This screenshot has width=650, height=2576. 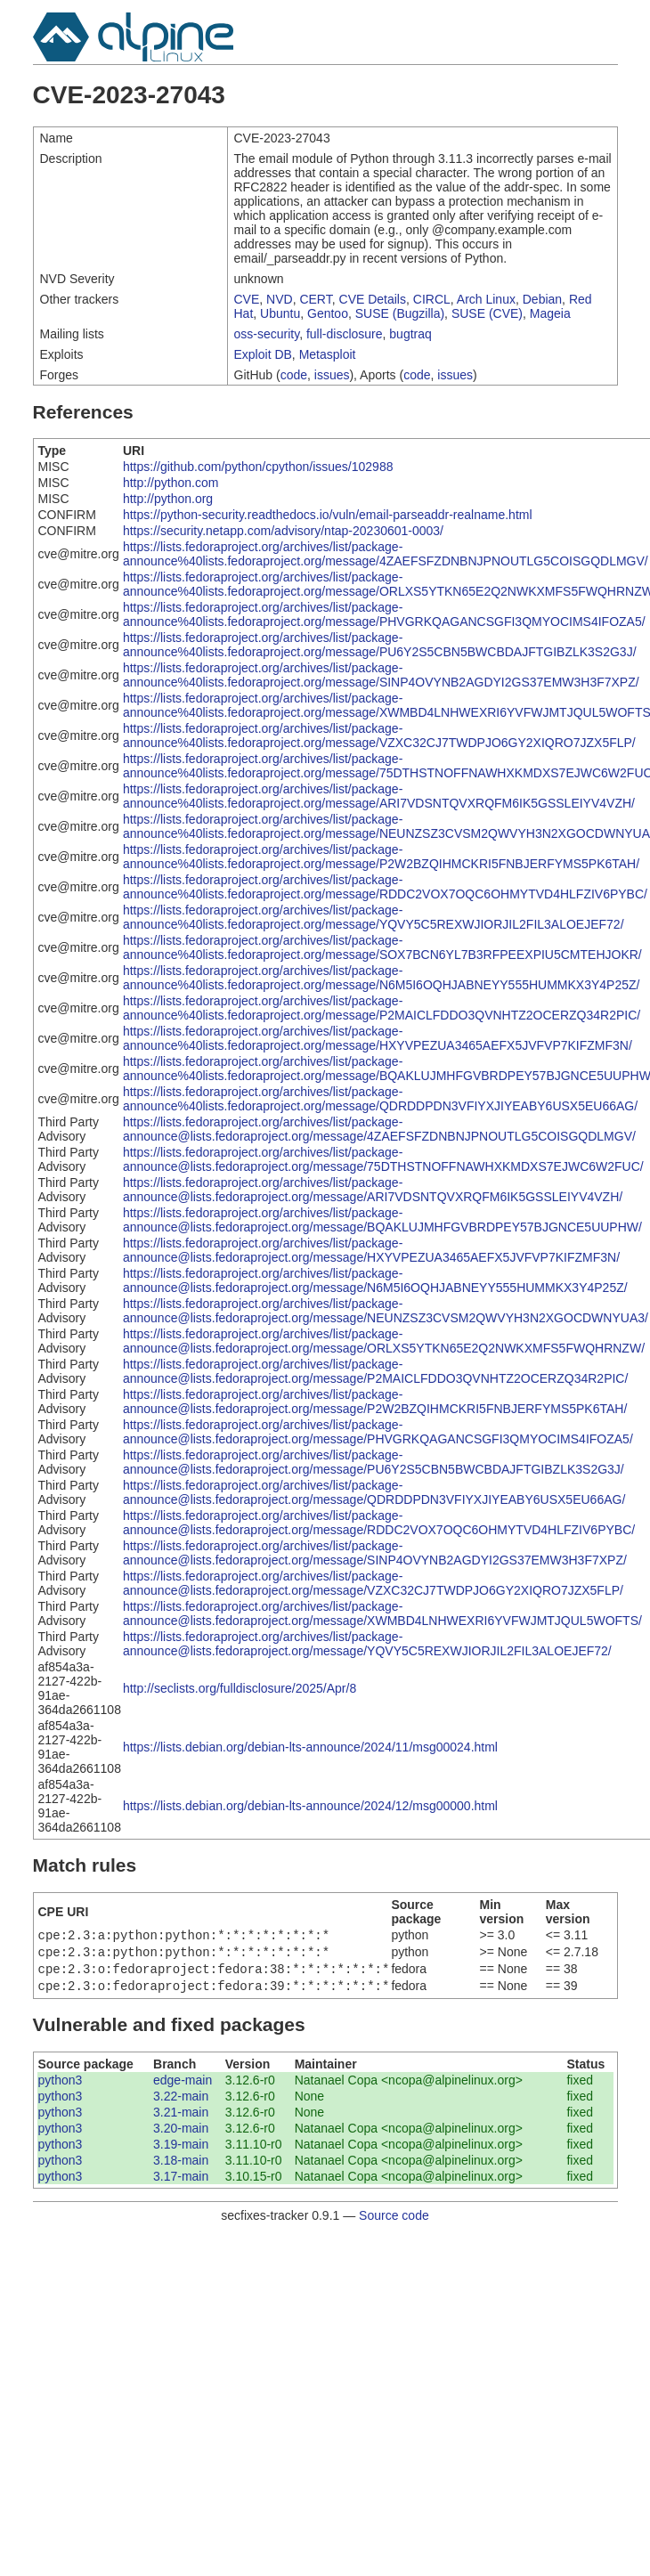 What do you see at coordinates (293, 375) in the screenshot?
I see `code` at bounding box center [293, 375].